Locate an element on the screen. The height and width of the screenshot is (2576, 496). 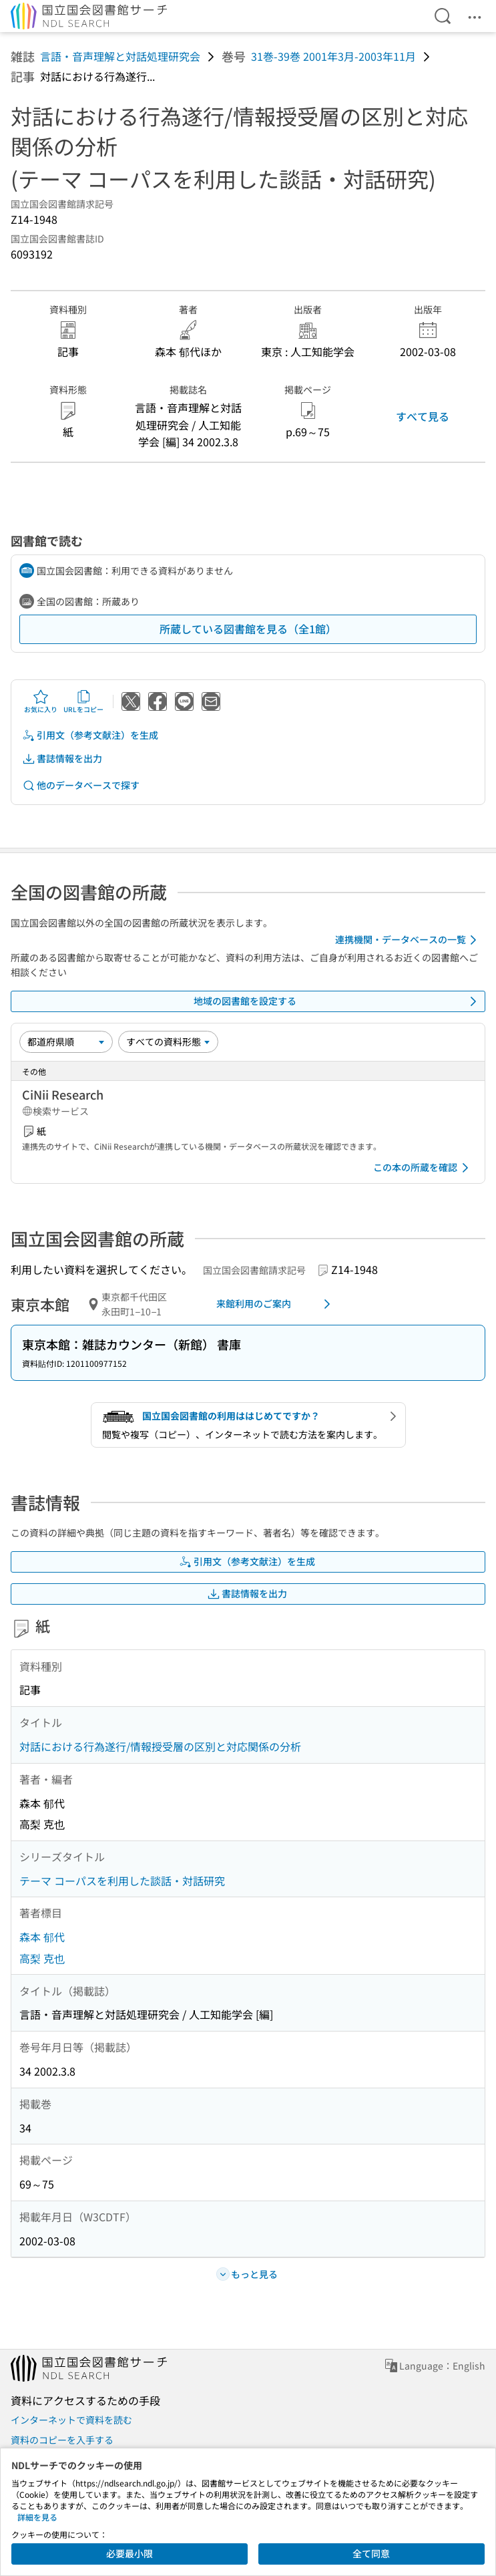
書誌情報を出力 is located at coordinates (62, 759).